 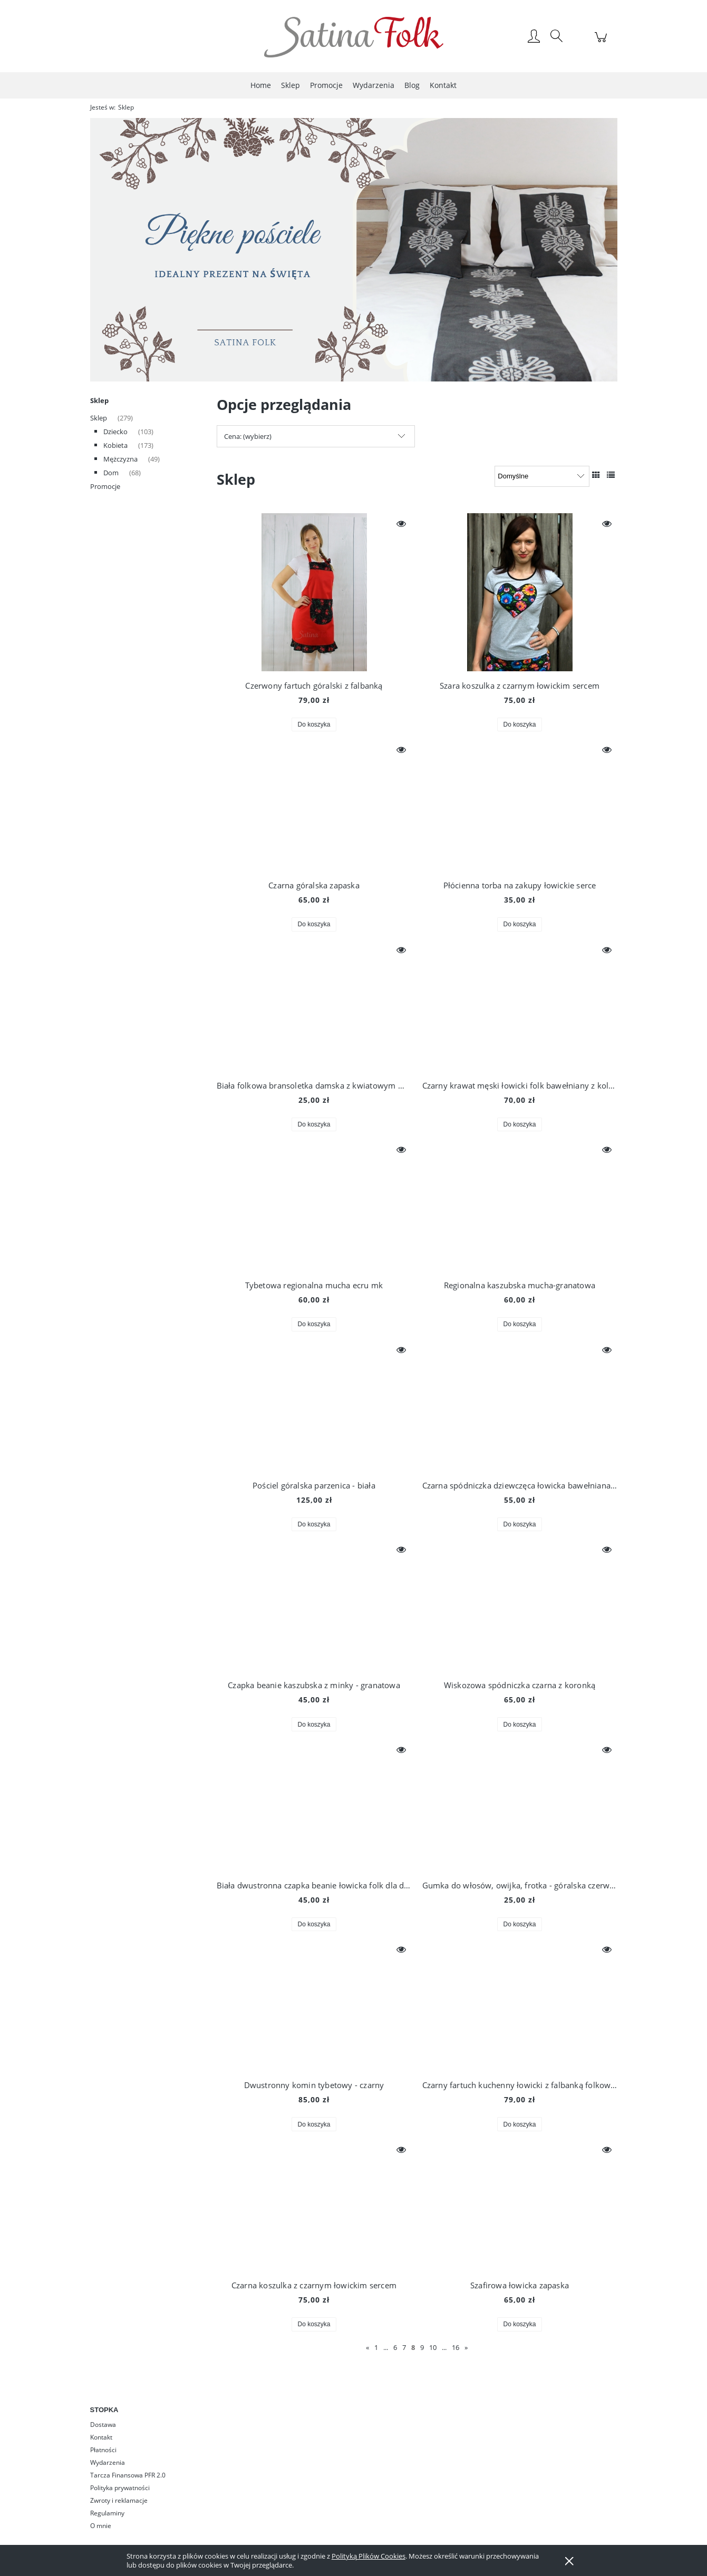 What do you see at coordinates (368, 2556) in the screenshot?
I see `Polityką Plików Cookies` at bounding box center [368, 2556].